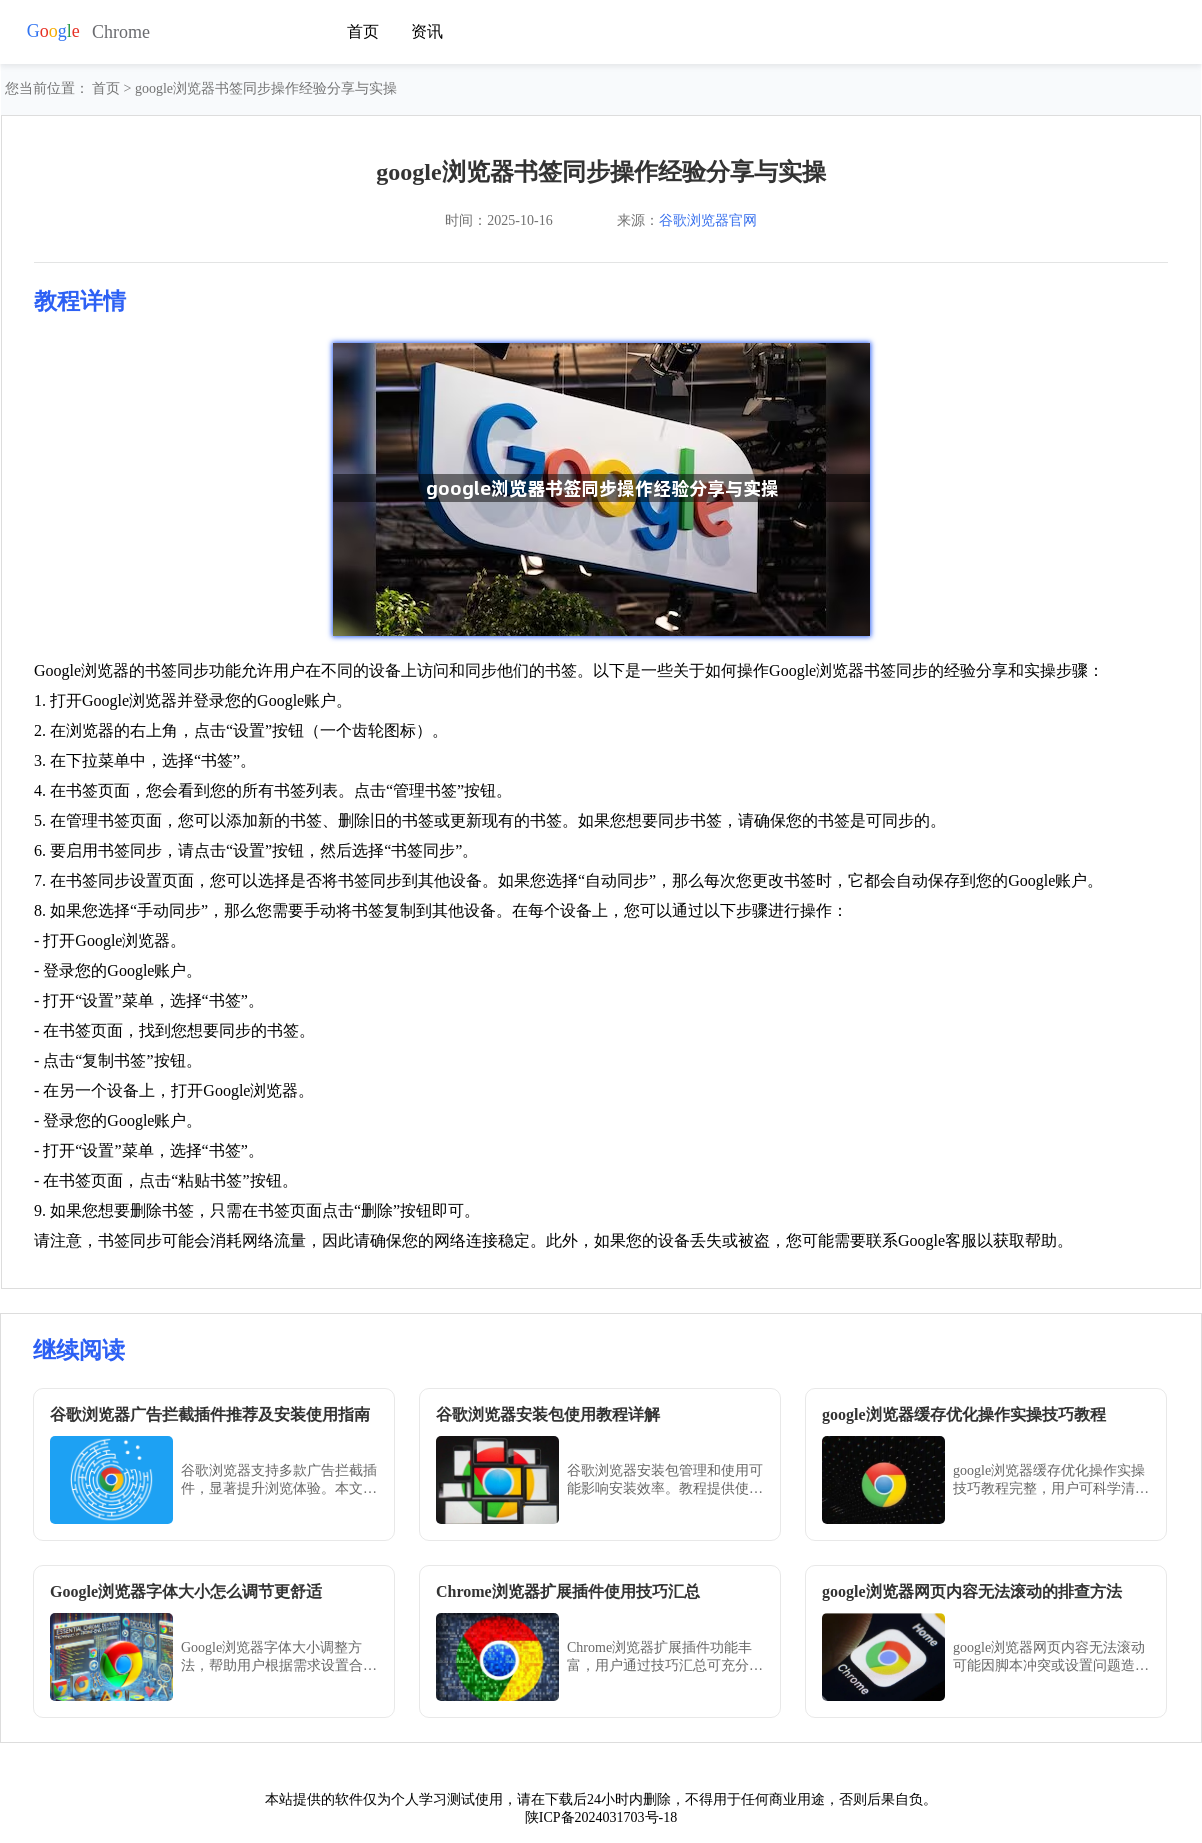 This screenshot has height=1843, width=1202. I want to click on 资讯, so click(427, 31).